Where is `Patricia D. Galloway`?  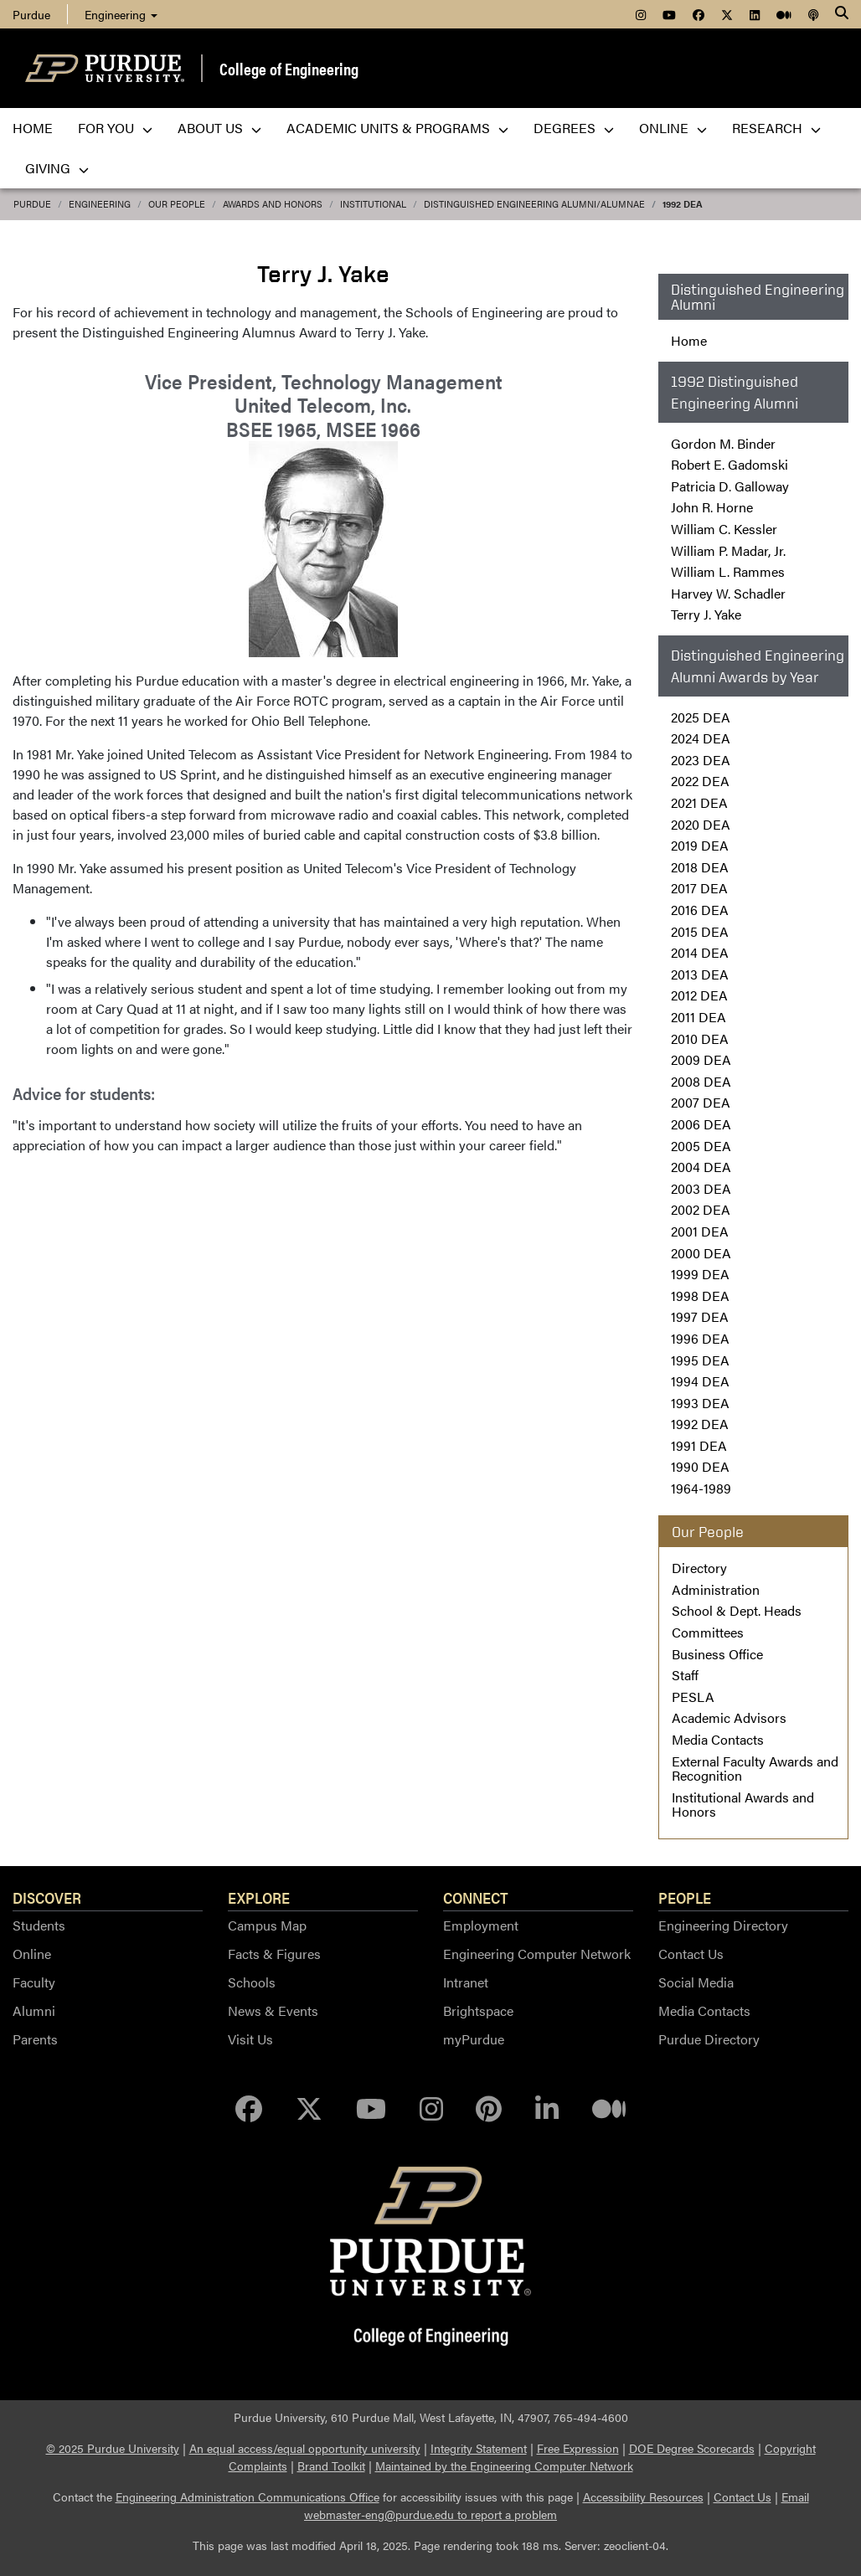
Patricia D. Galloway is located at coordinates (730, 486).